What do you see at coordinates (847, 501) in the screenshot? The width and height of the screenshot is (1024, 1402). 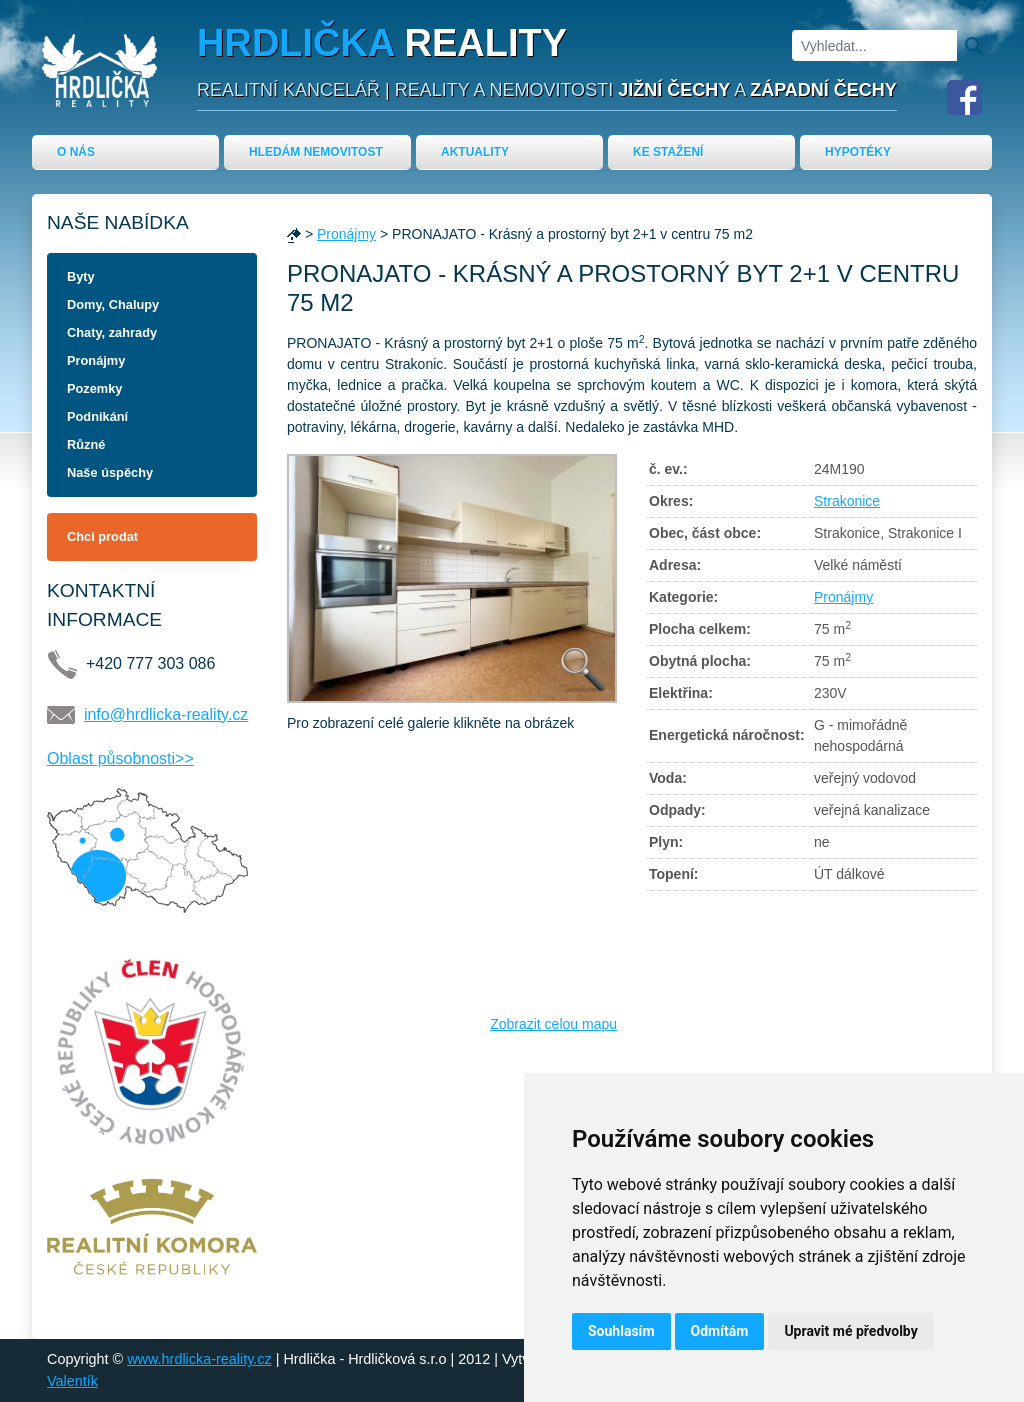 I see `Strakonice` at bounding box center [847, 501].